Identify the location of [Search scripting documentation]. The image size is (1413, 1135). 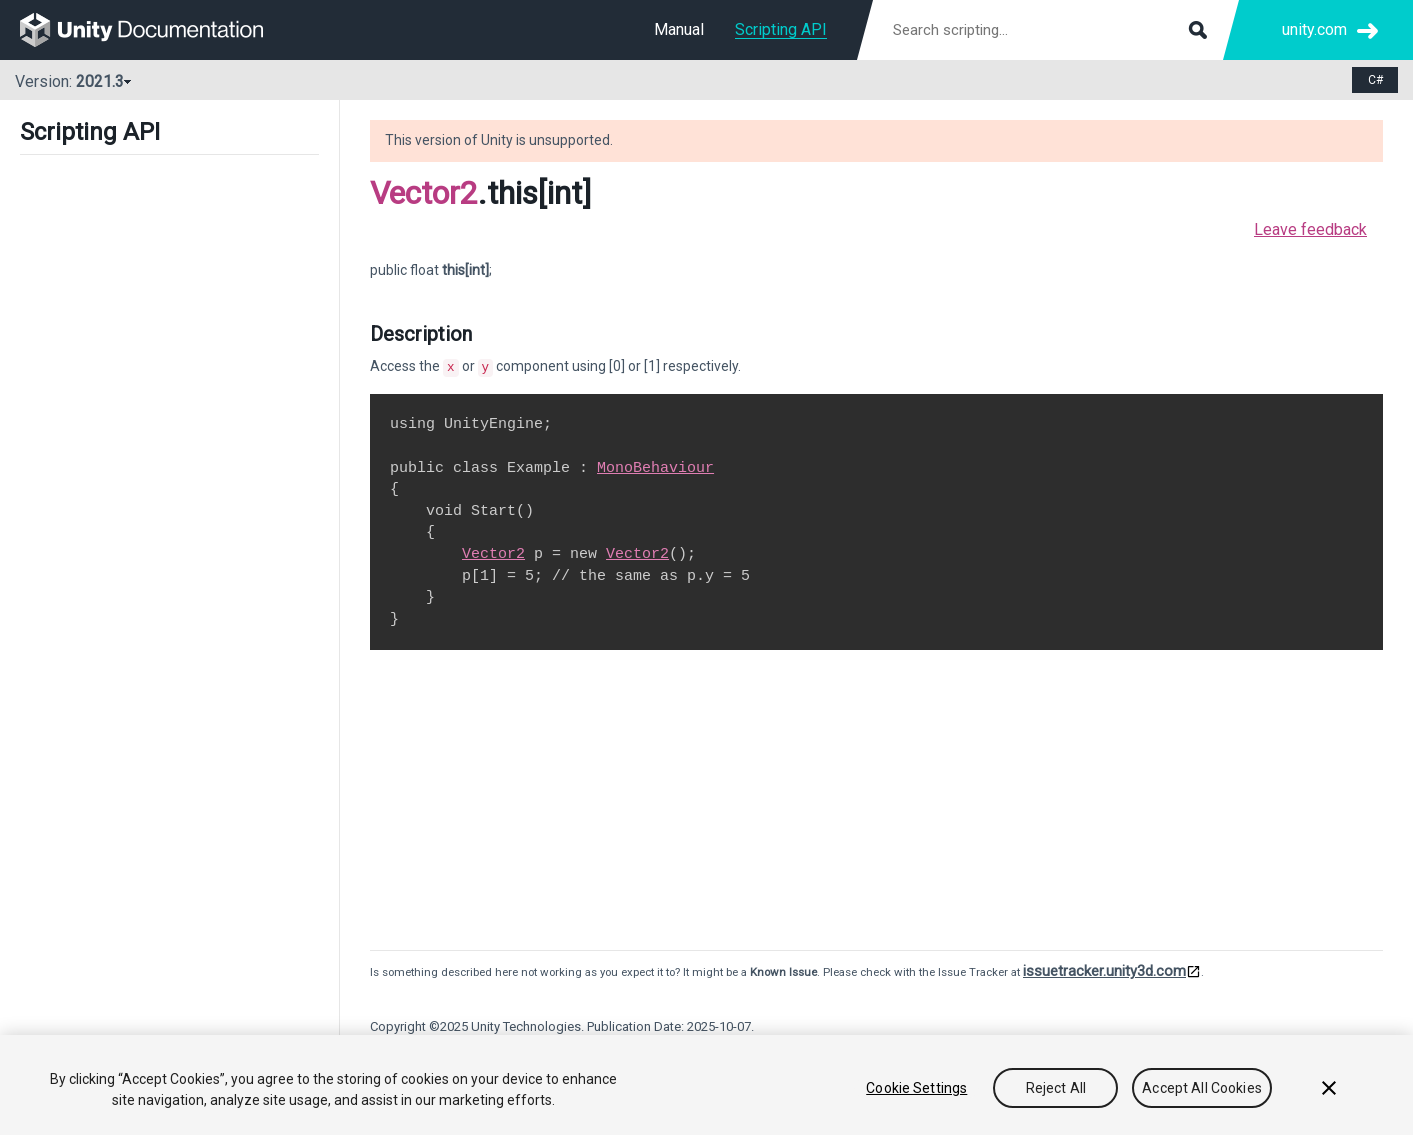
(1048, 30).